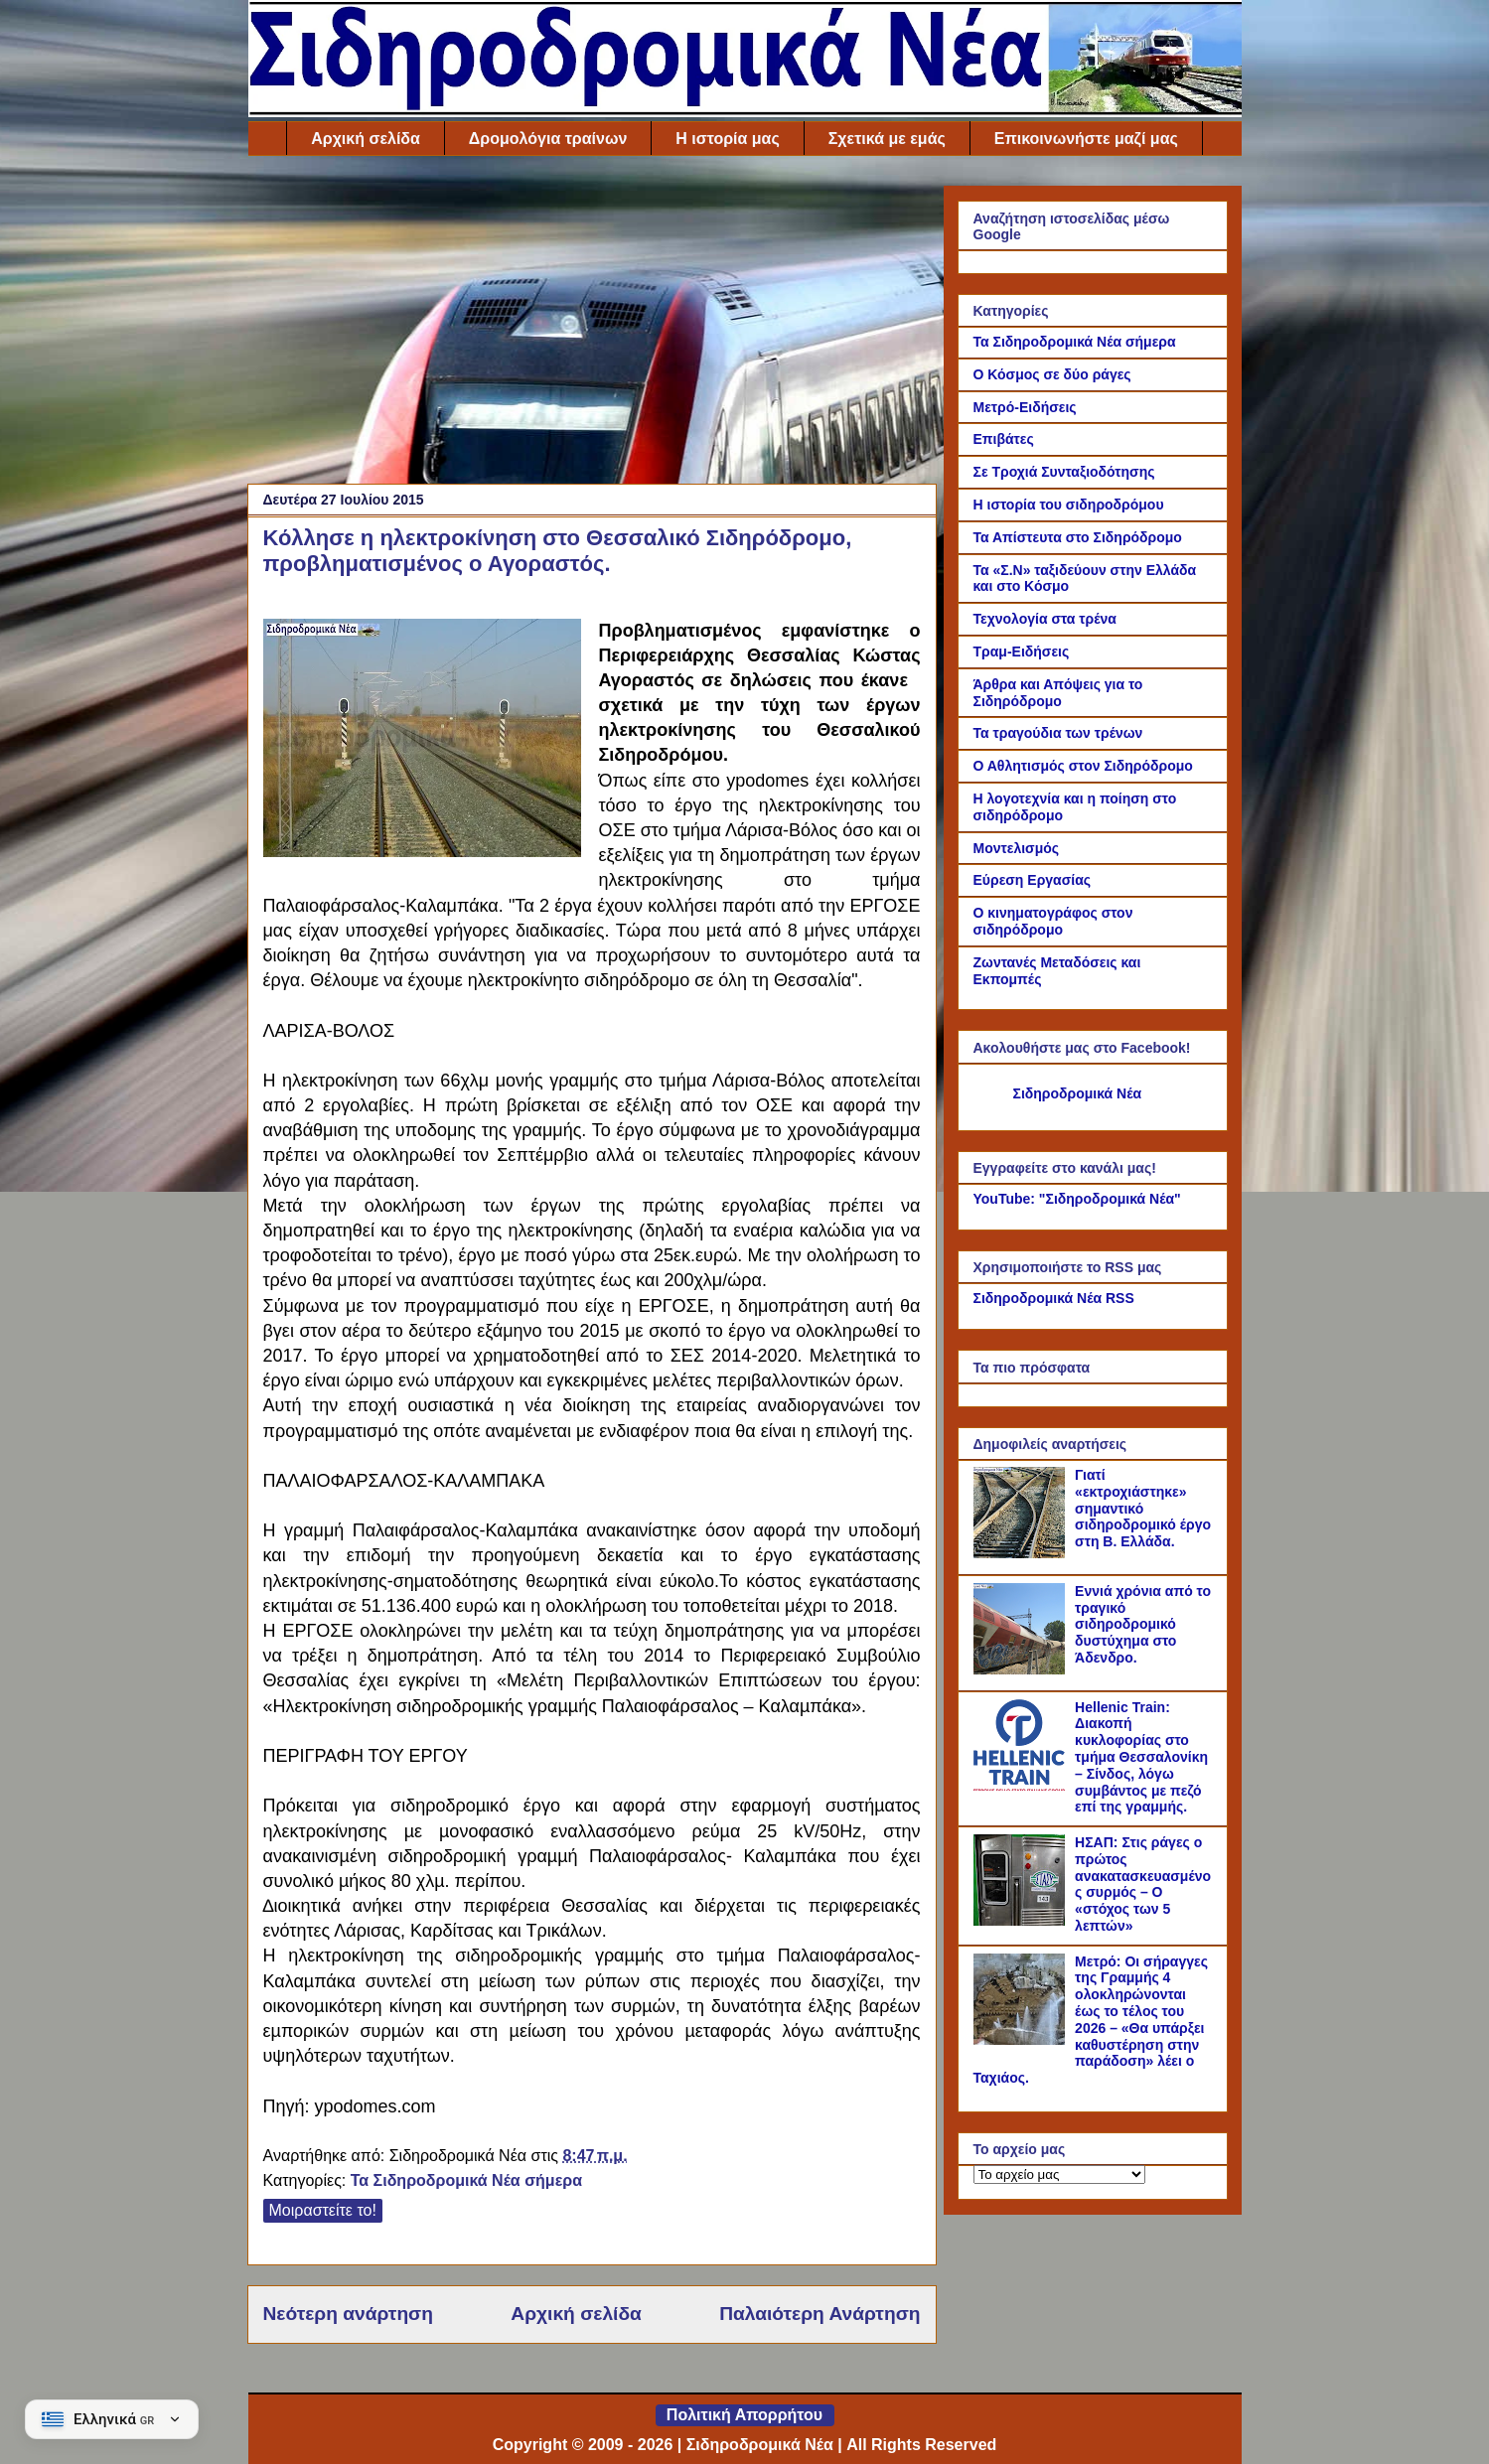 Image resolution: width=1489 pixels, height=2464 pixels. Describe the element at coordinates (1143, 1624) in the screenshot. I see `Εννιά χρόνια από το τραγικό σιδηροδρομικό δυστύχημα στο Άδενδρο.` at that location.